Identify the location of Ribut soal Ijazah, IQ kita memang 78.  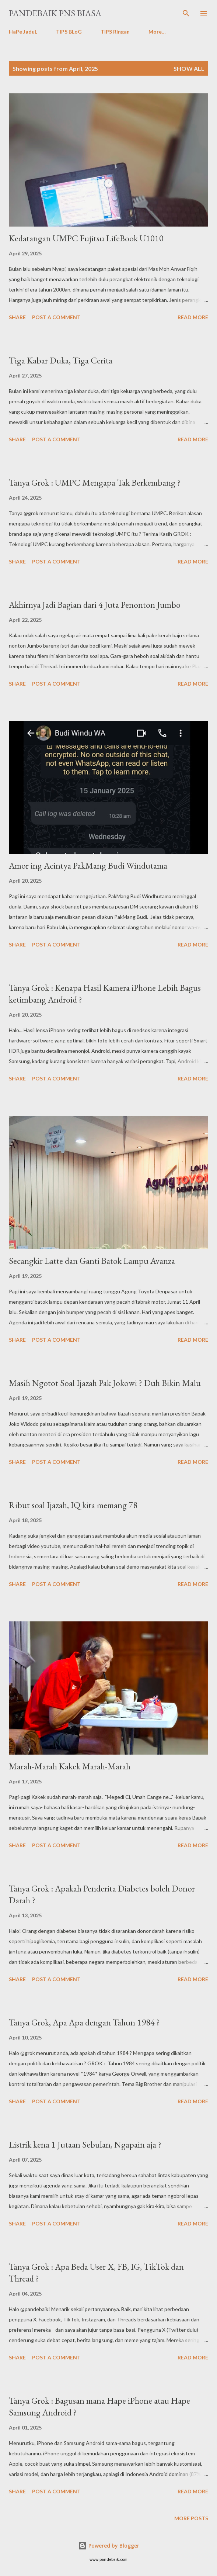
(73, 1505).